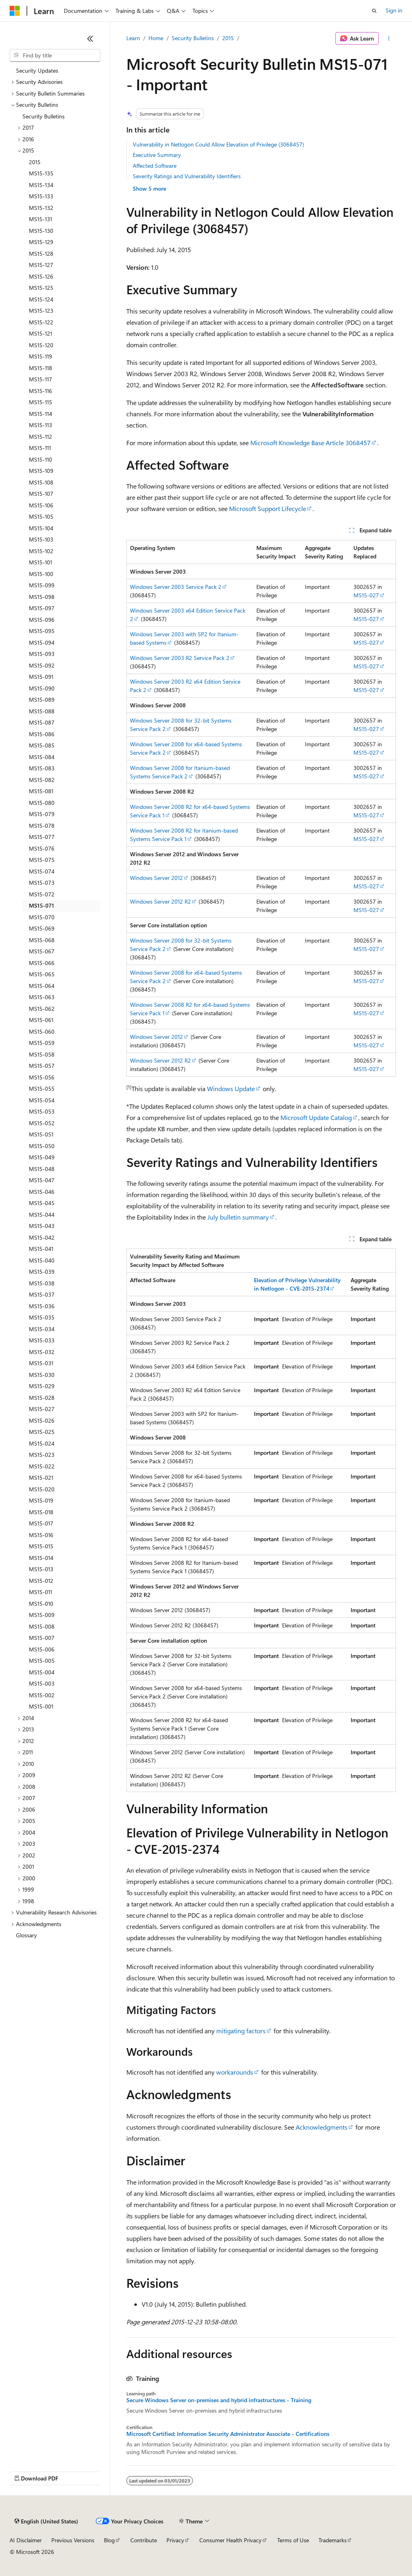 This screenshot has width=412, height=2576. I want to click on Affected Software, so click(155, 165).